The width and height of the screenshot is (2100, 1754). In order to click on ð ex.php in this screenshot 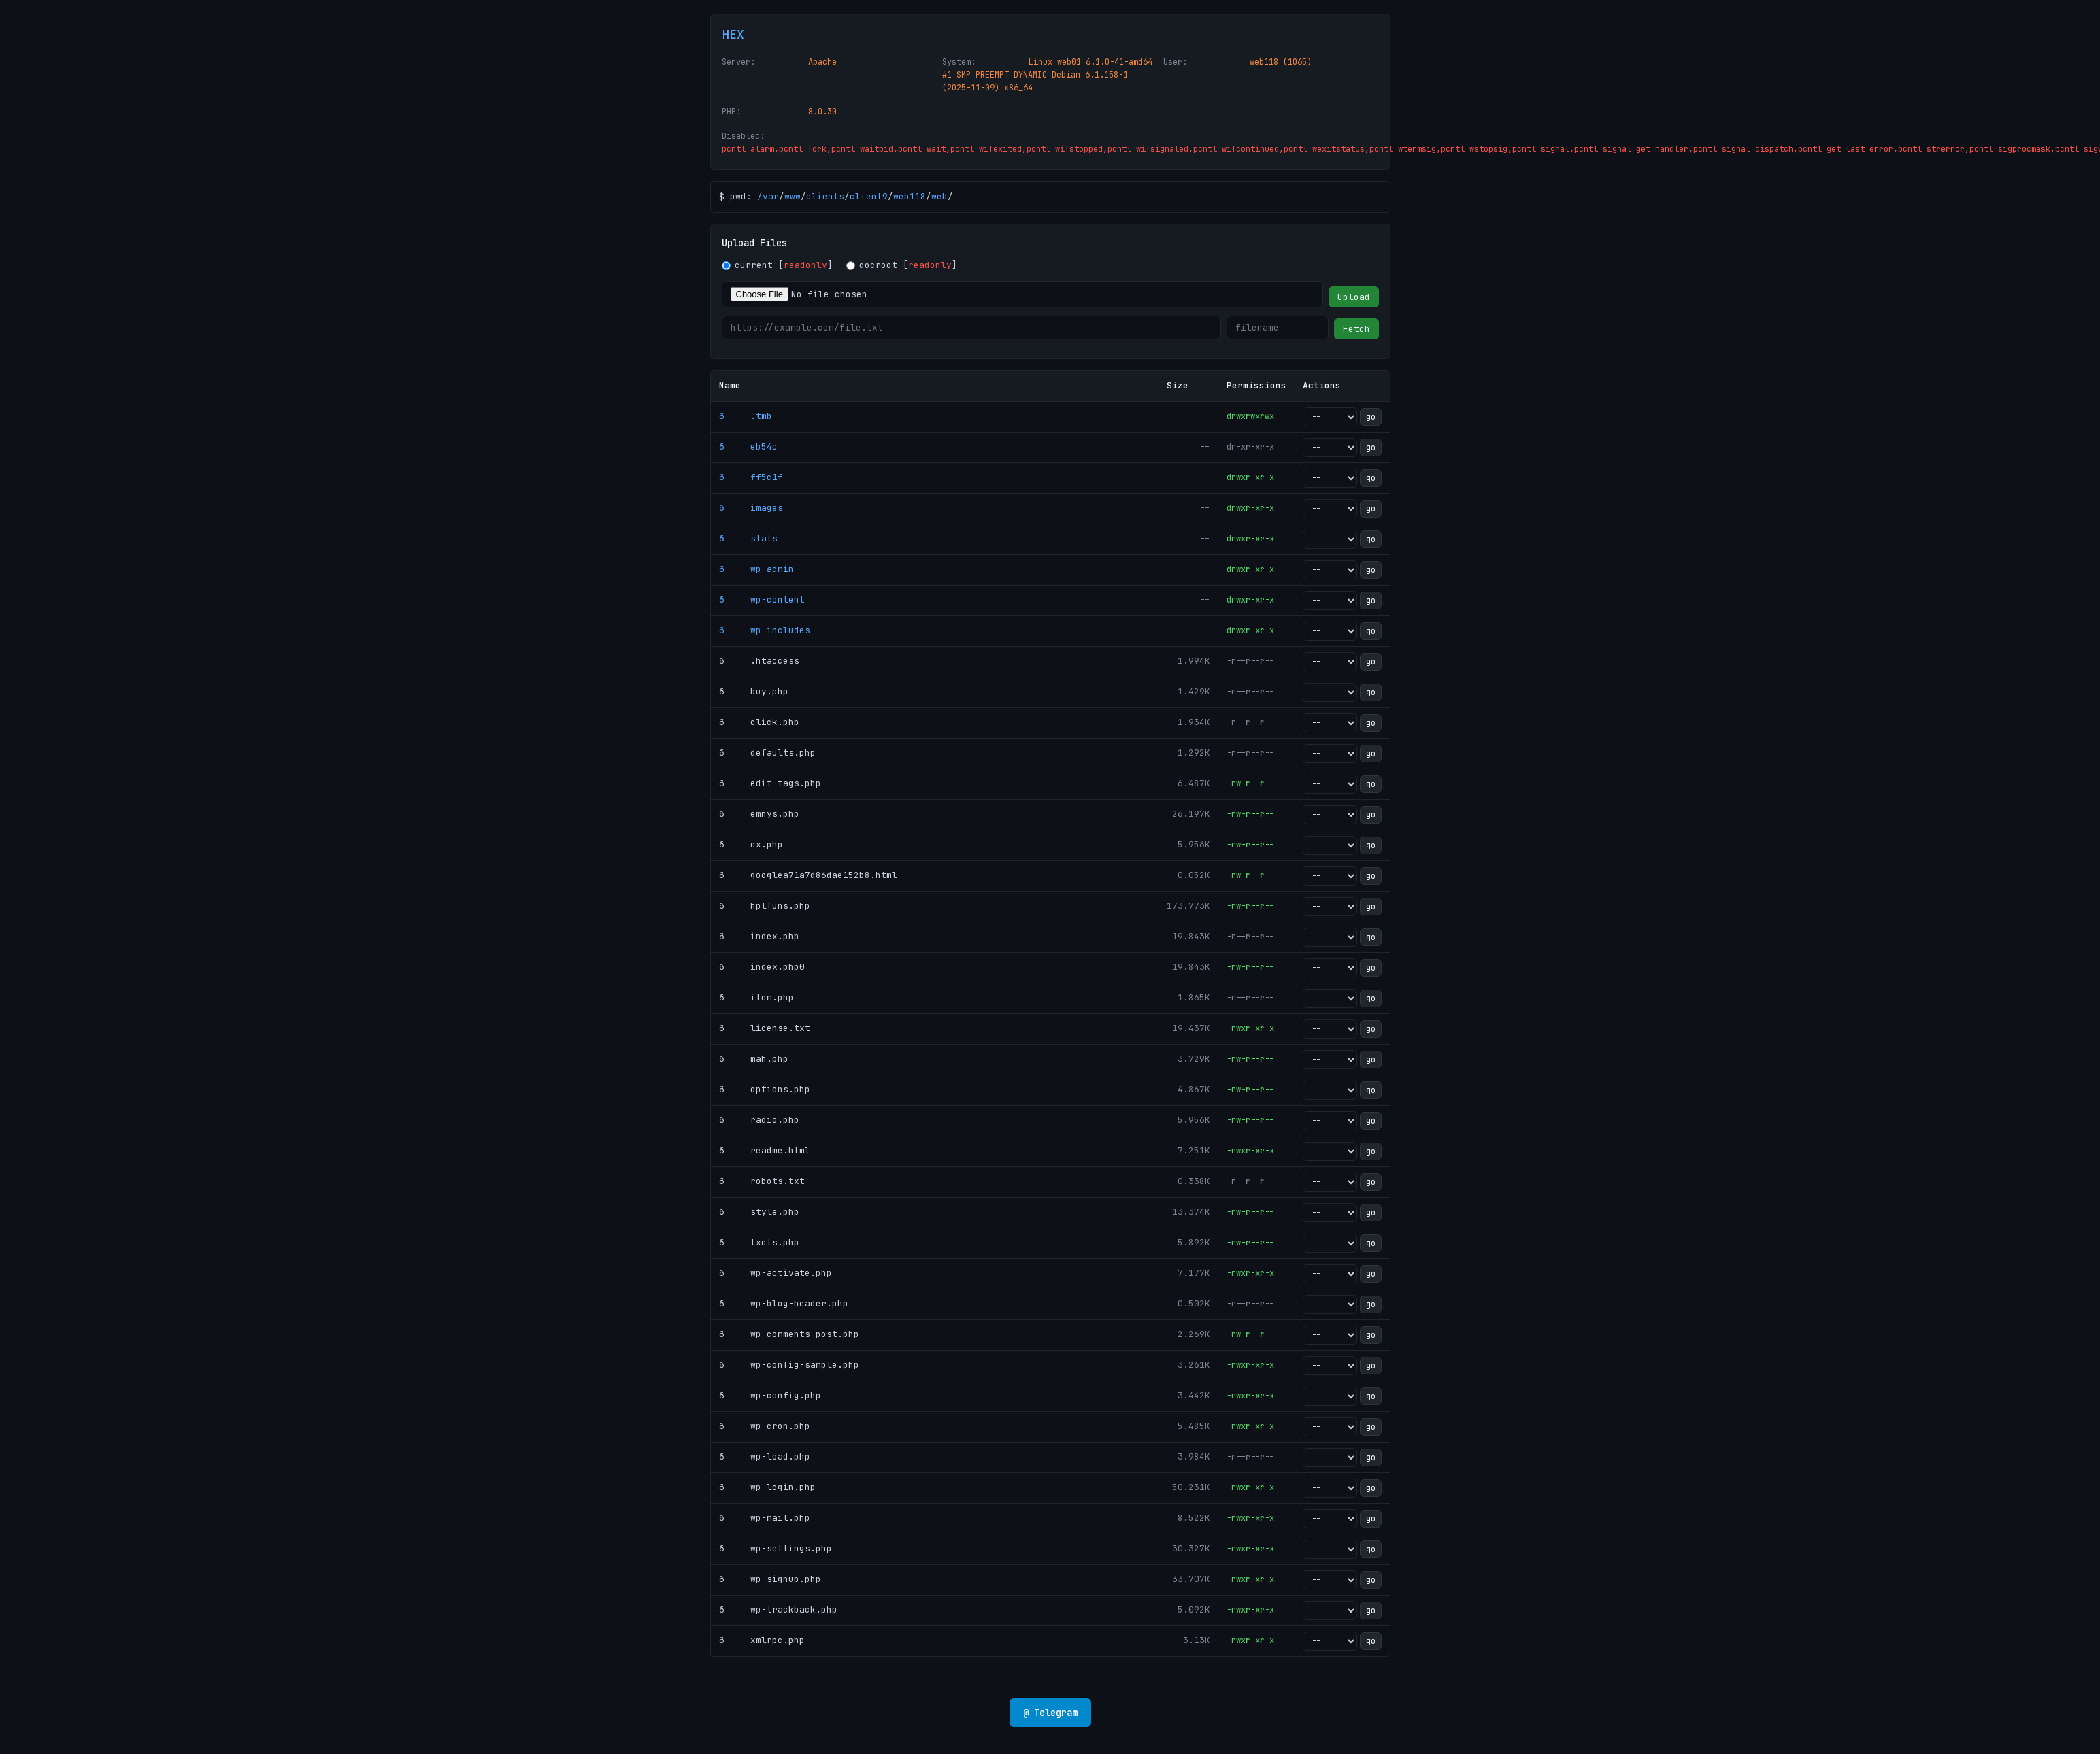, I will do `click(751, 844)`.